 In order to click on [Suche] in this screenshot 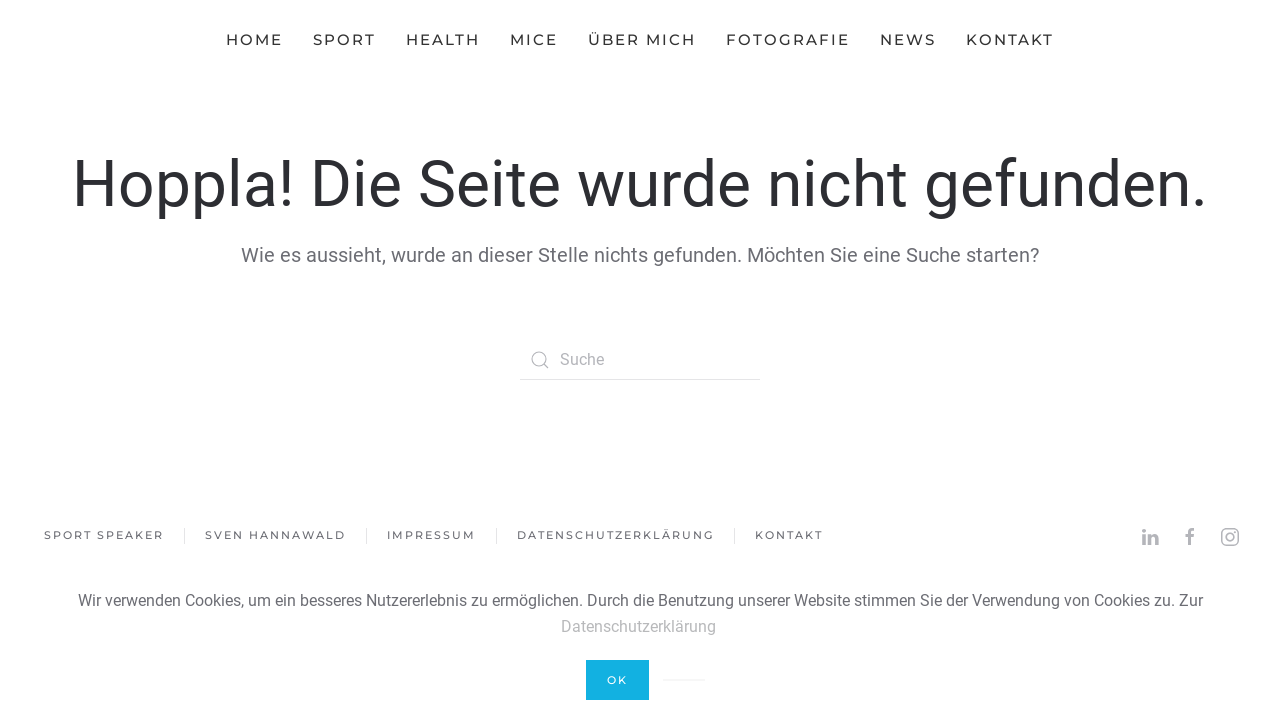, I will do `click(640, 360)`.